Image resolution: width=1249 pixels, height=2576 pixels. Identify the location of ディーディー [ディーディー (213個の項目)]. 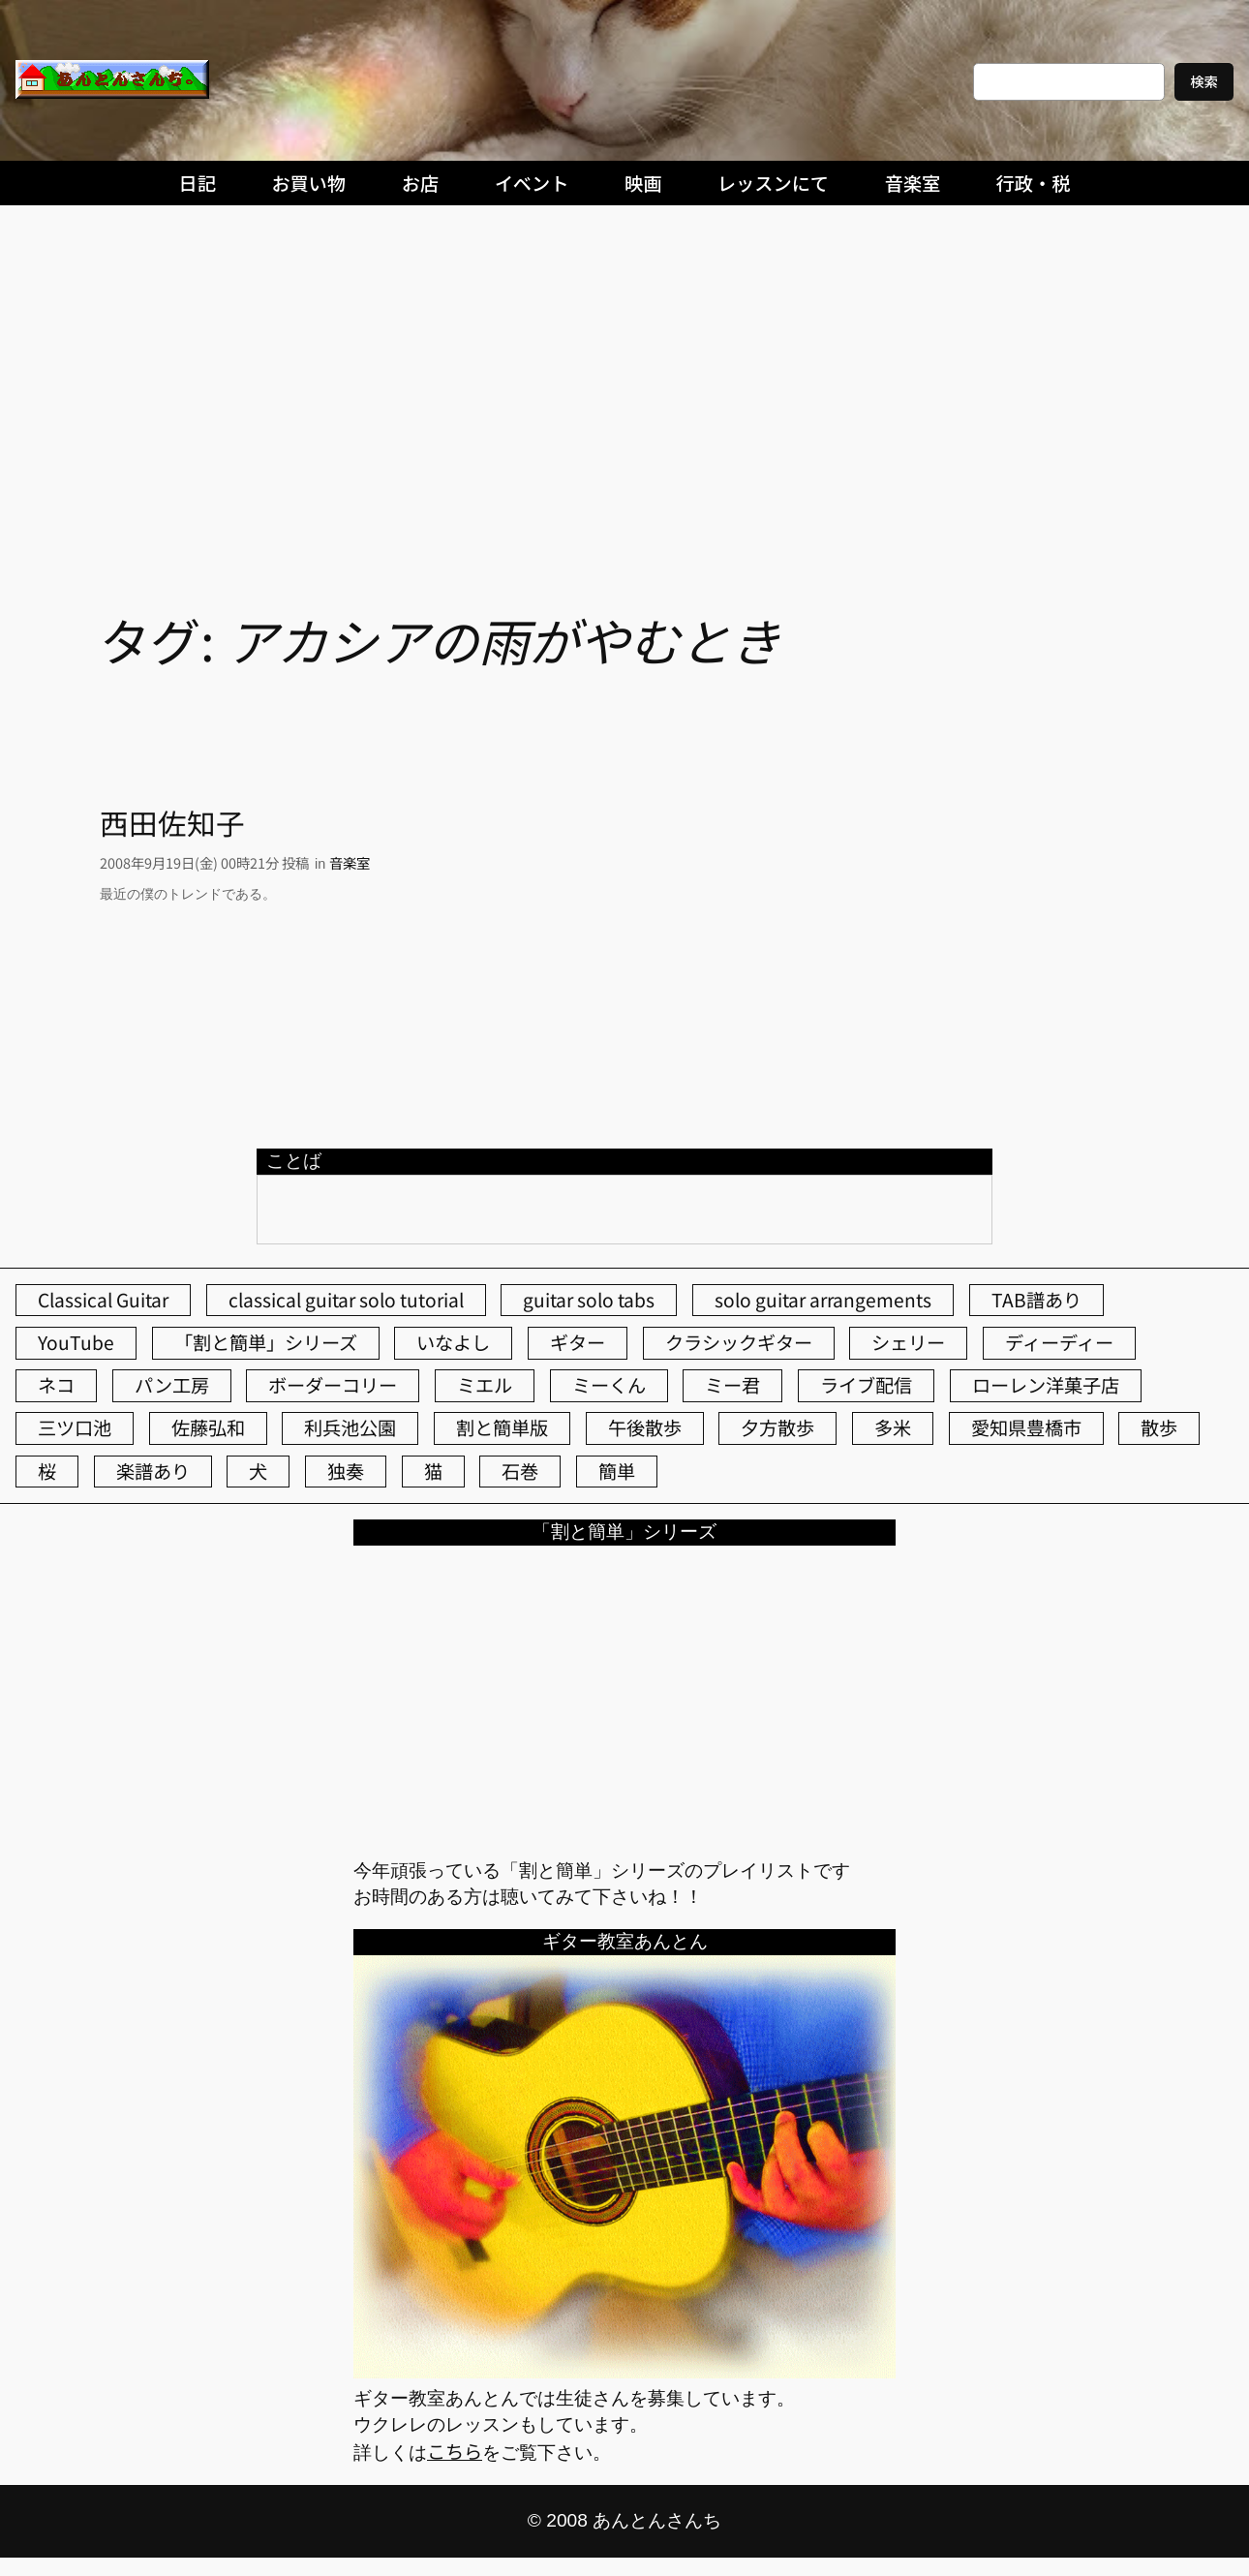
(1059, 1342).